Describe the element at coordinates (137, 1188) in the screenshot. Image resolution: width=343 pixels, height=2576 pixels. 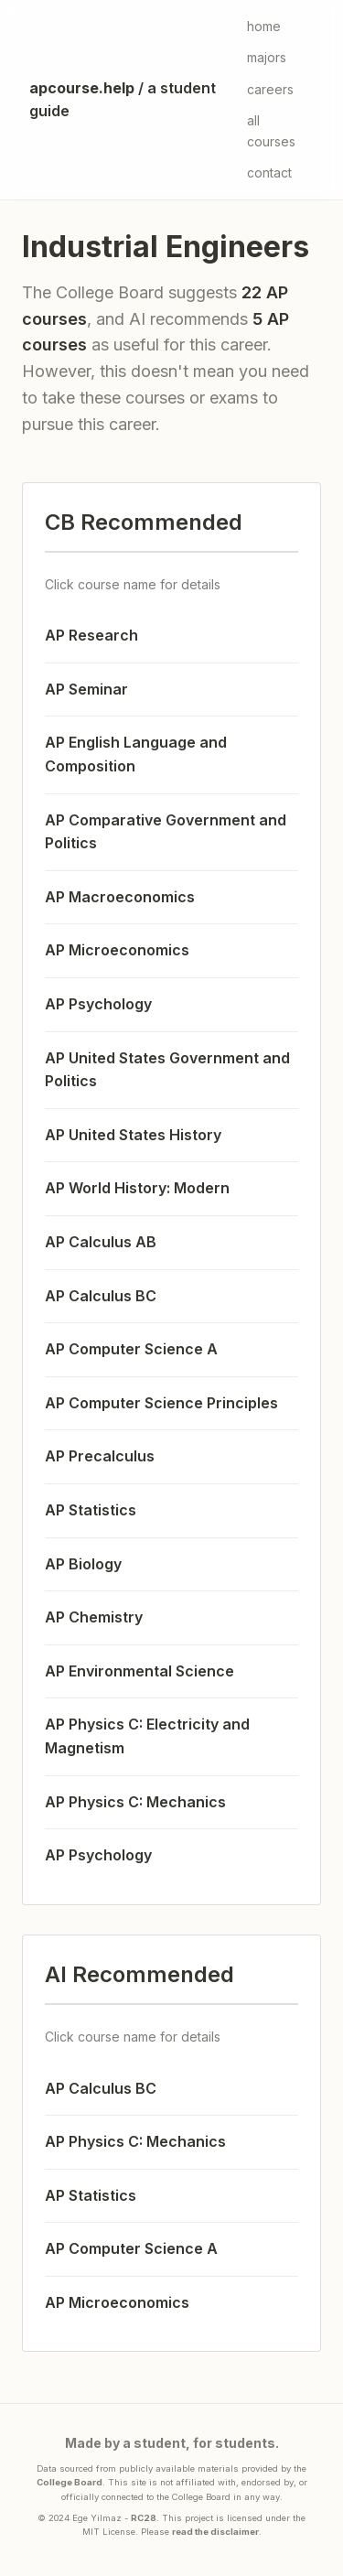
I see `AP World History: Modern` at that location.